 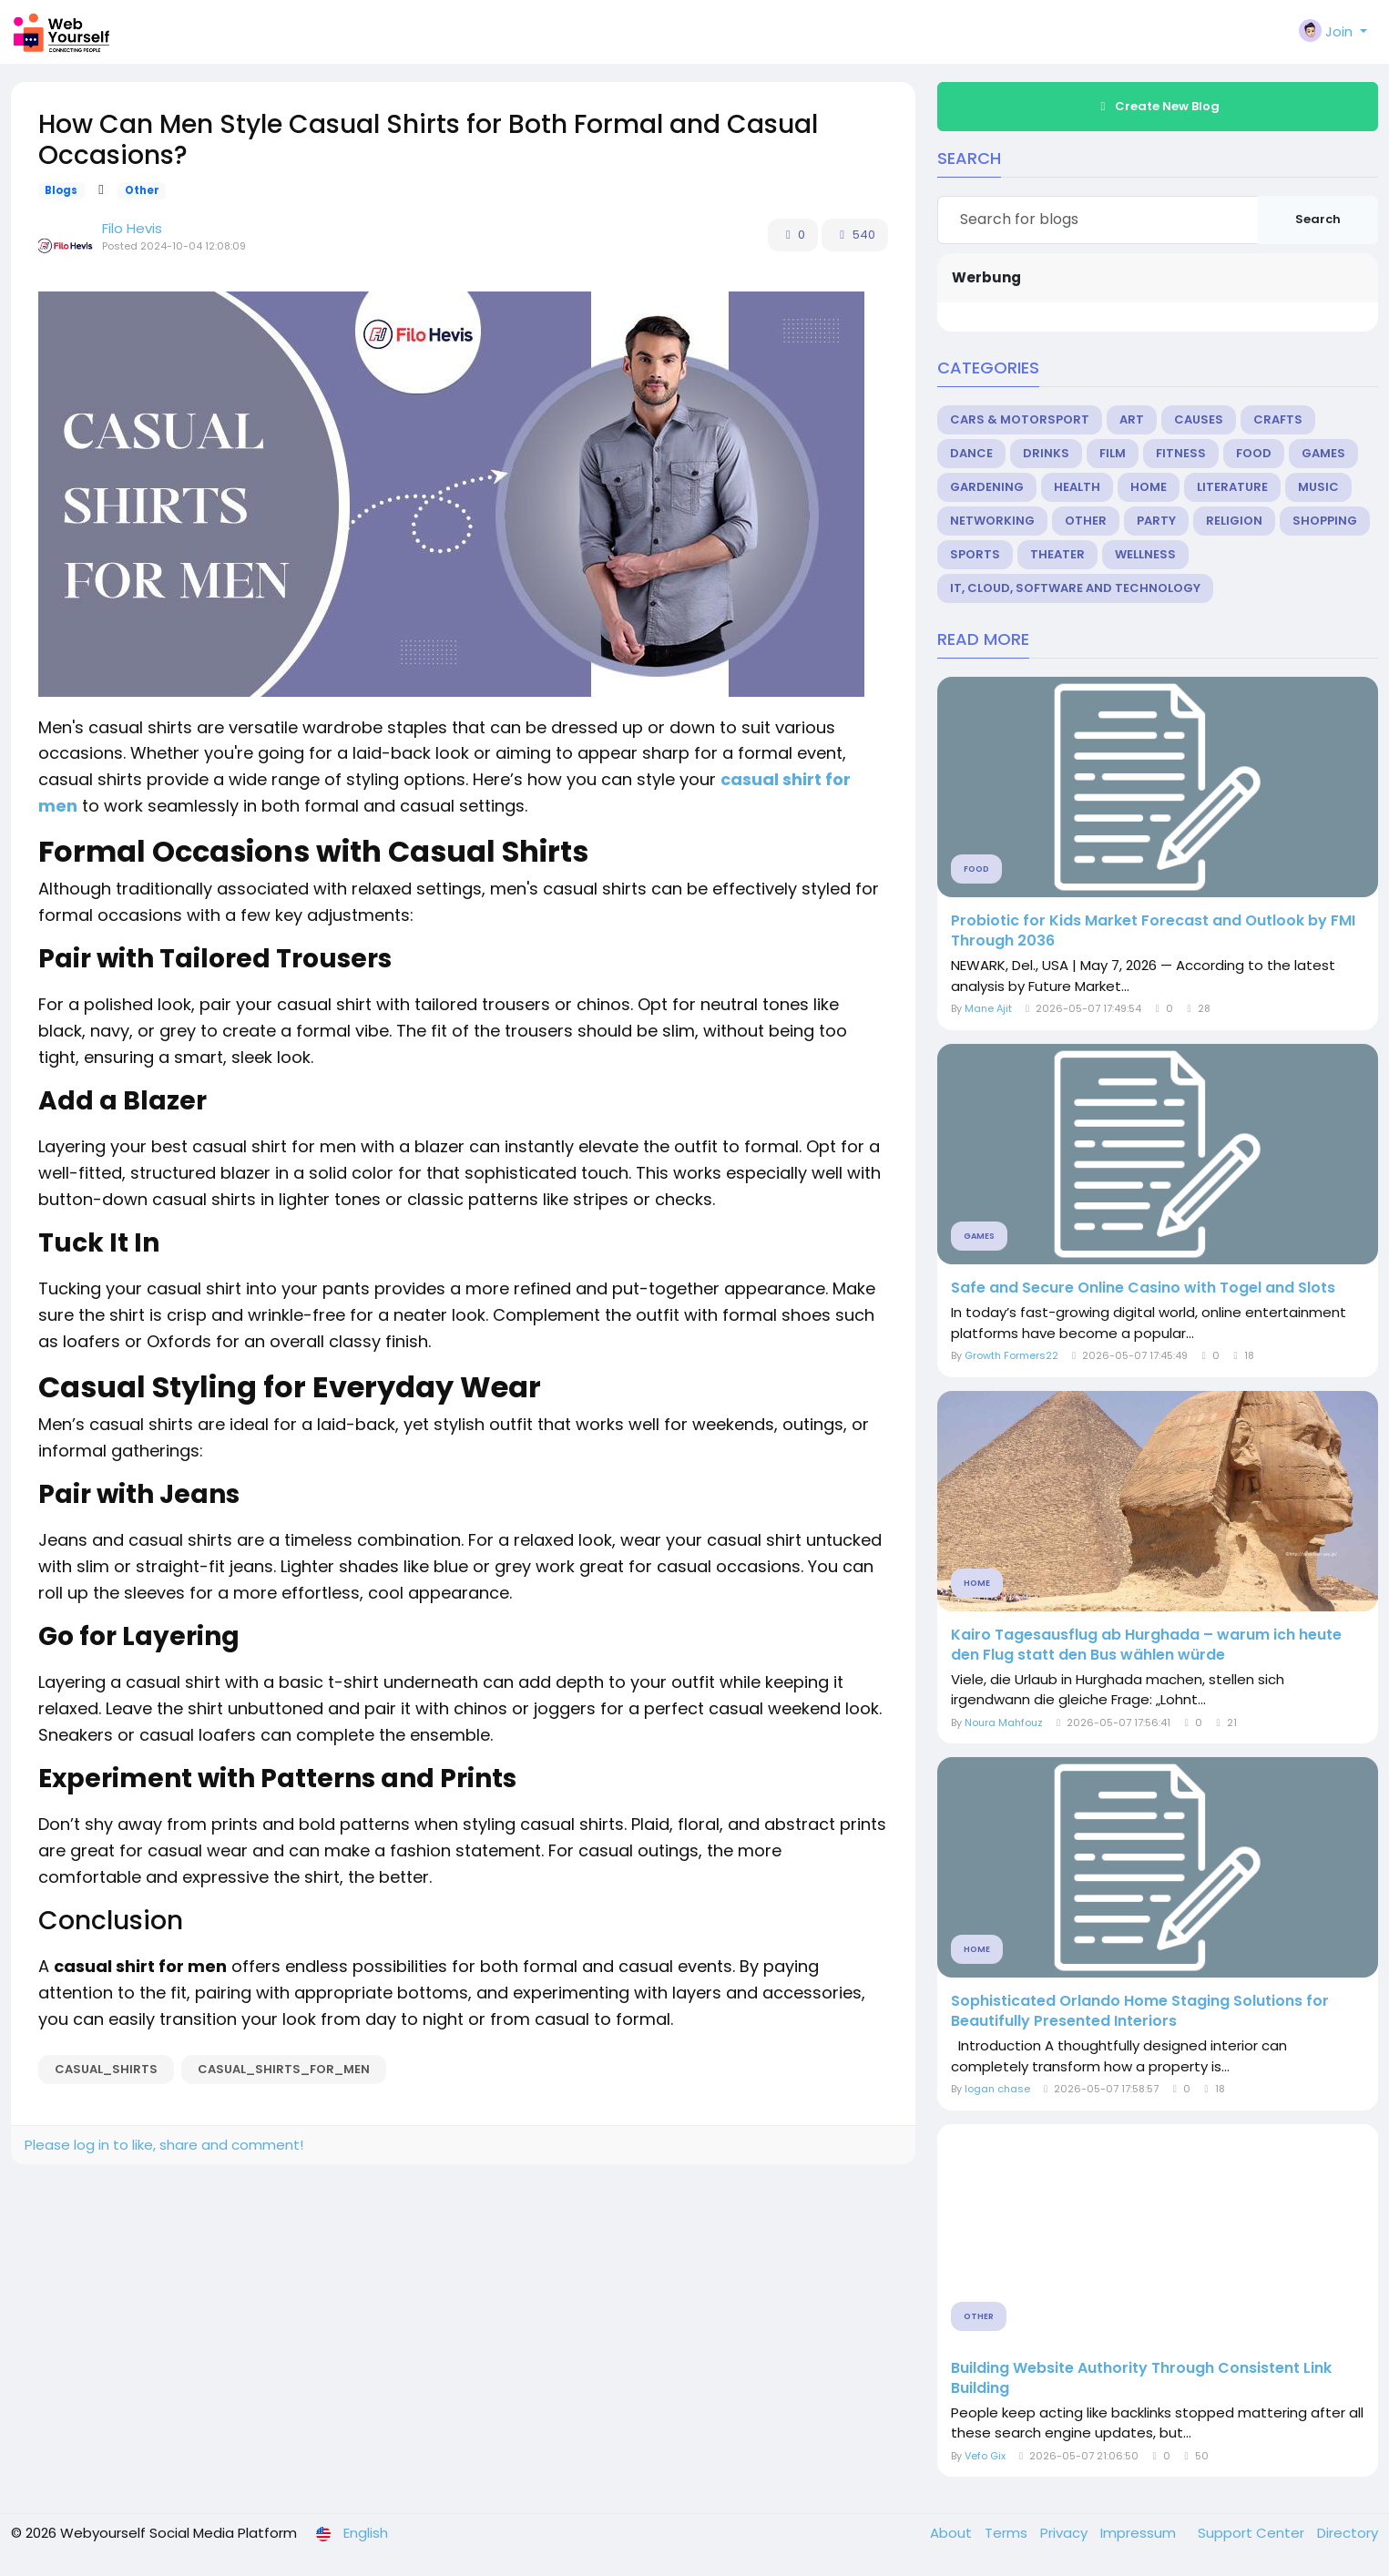 What do you see at coordinates (1323, 453) in the screenshot?
I see `Games` at bounding box center [1323, 453].